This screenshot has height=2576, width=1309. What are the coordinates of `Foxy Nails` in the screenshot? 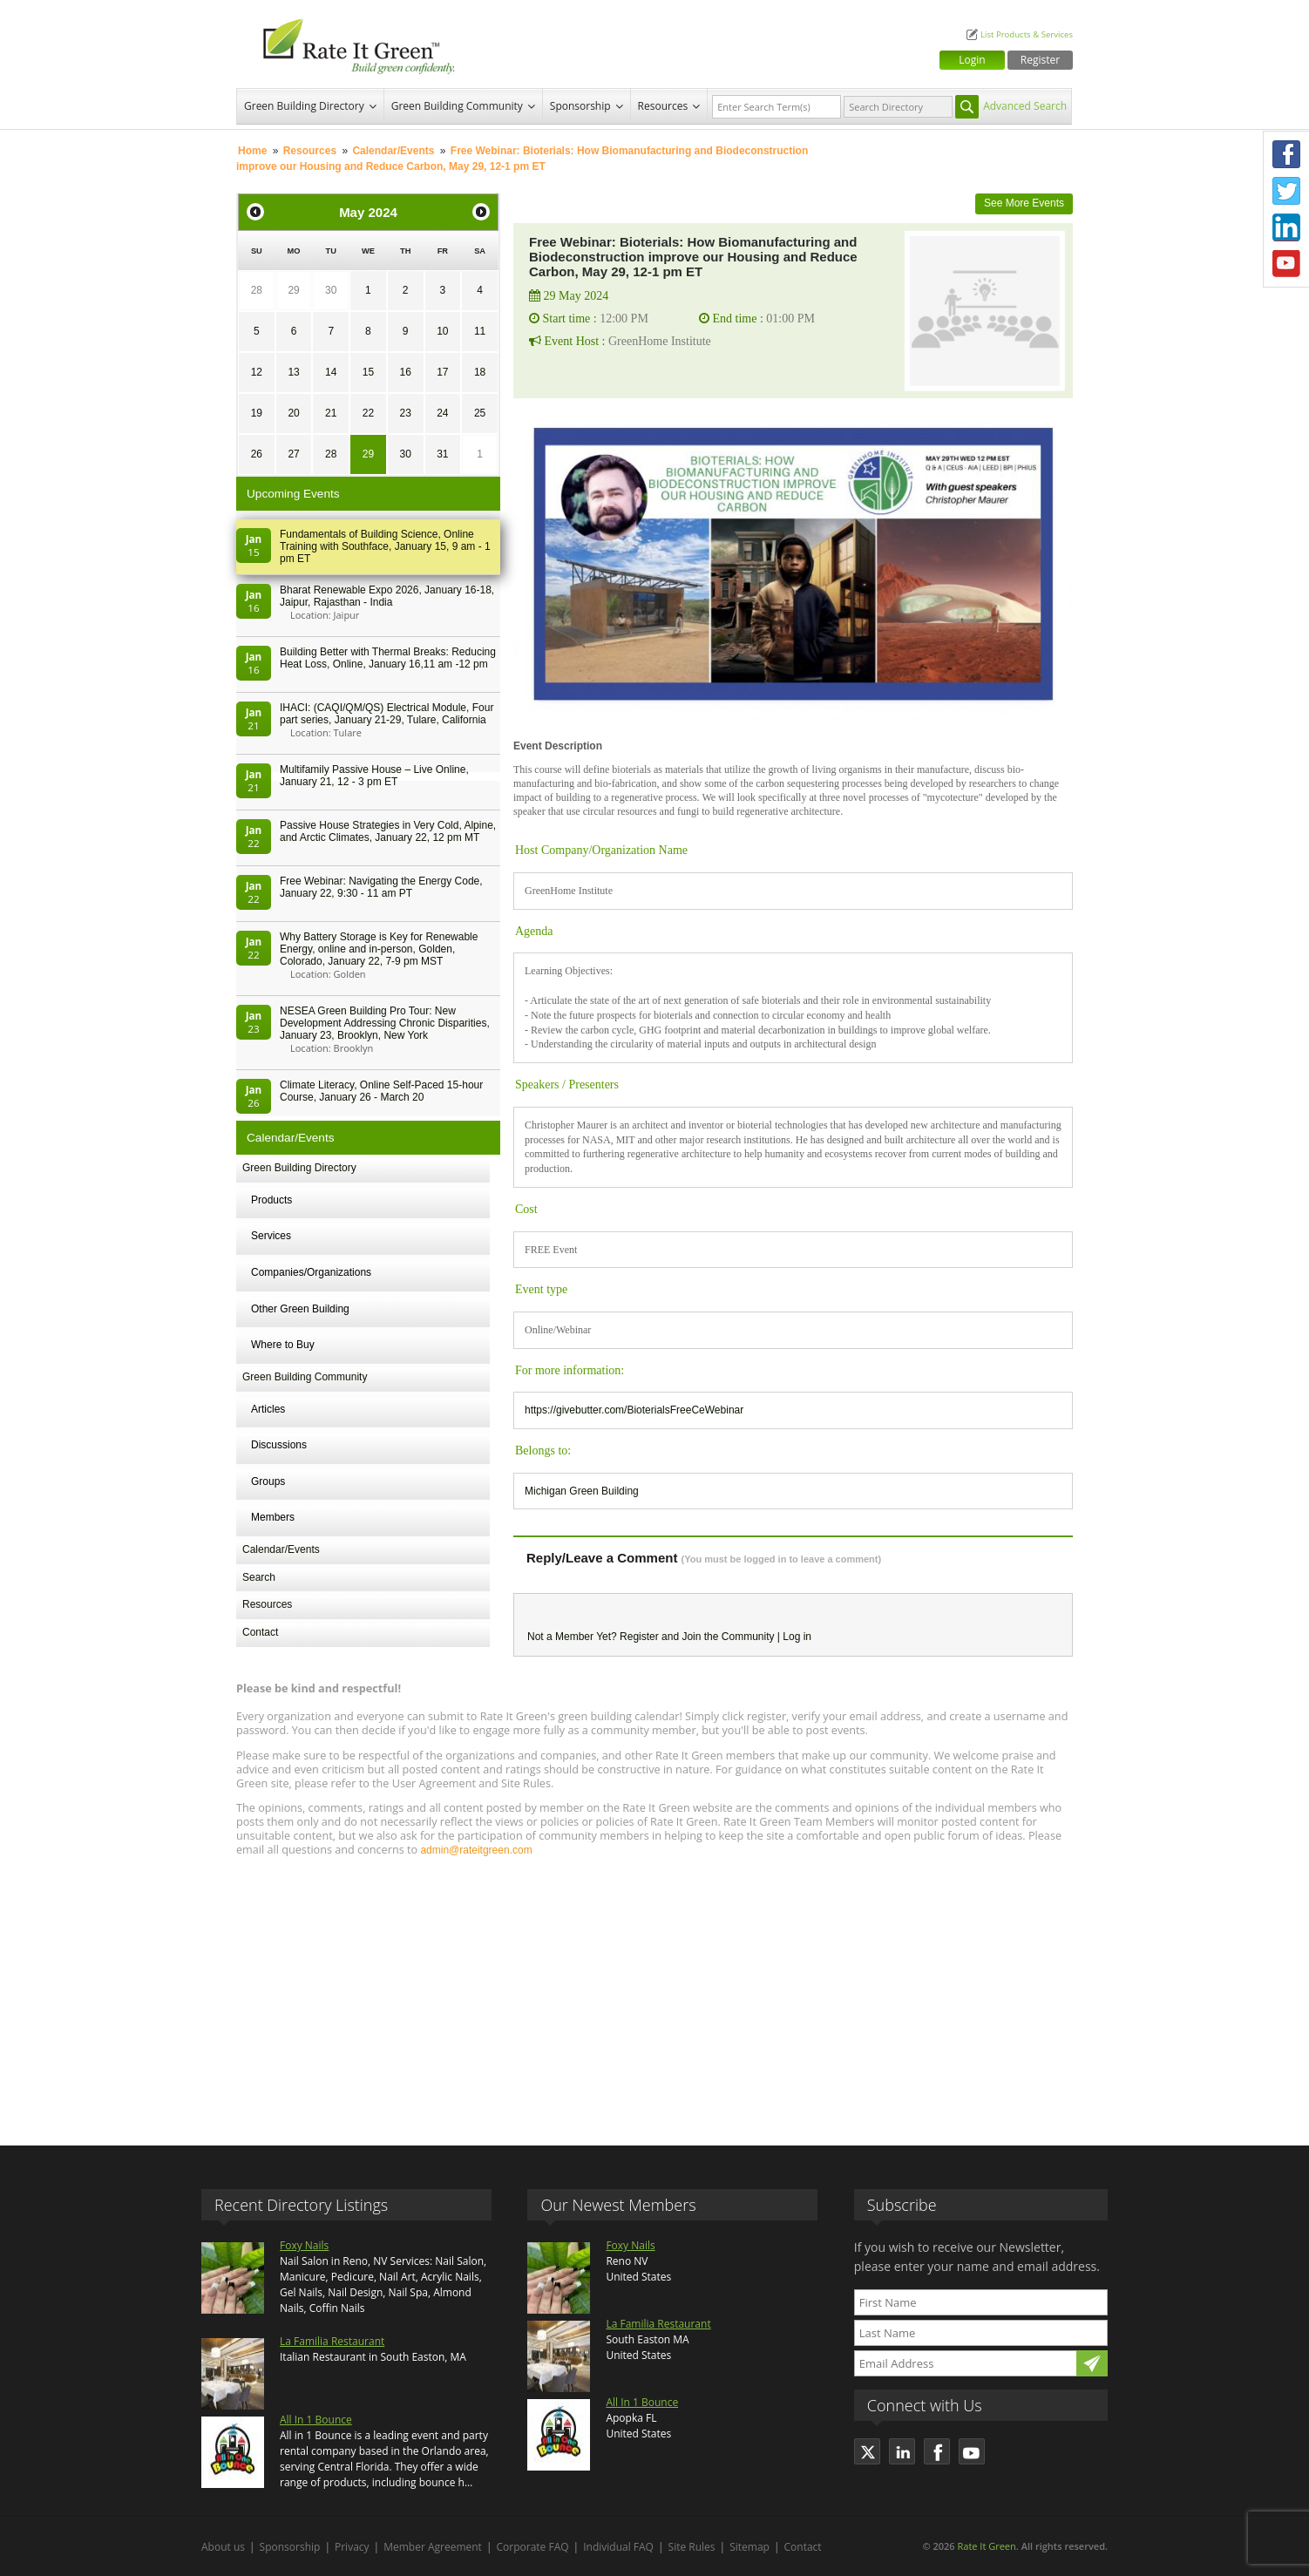 It's located at (304, 2245).